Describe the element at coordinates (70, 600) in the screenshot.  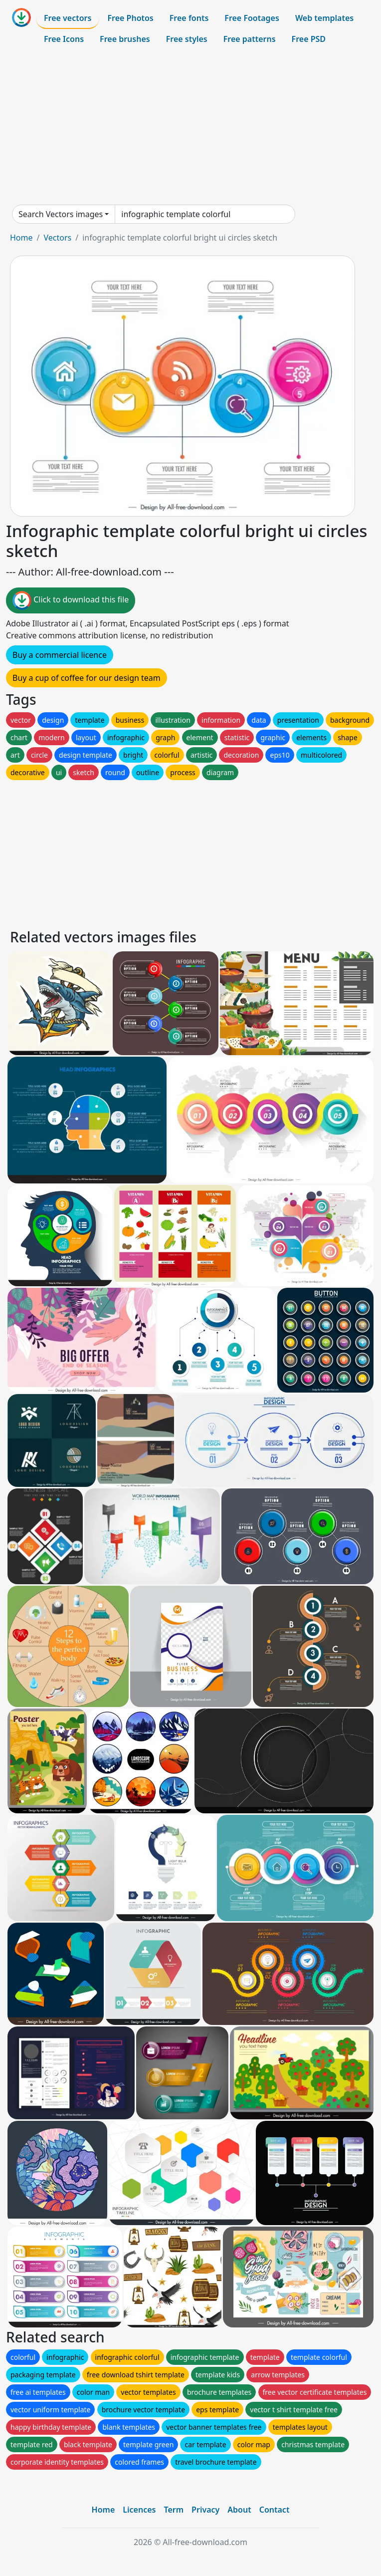
I see `Click to download this file` at that location.